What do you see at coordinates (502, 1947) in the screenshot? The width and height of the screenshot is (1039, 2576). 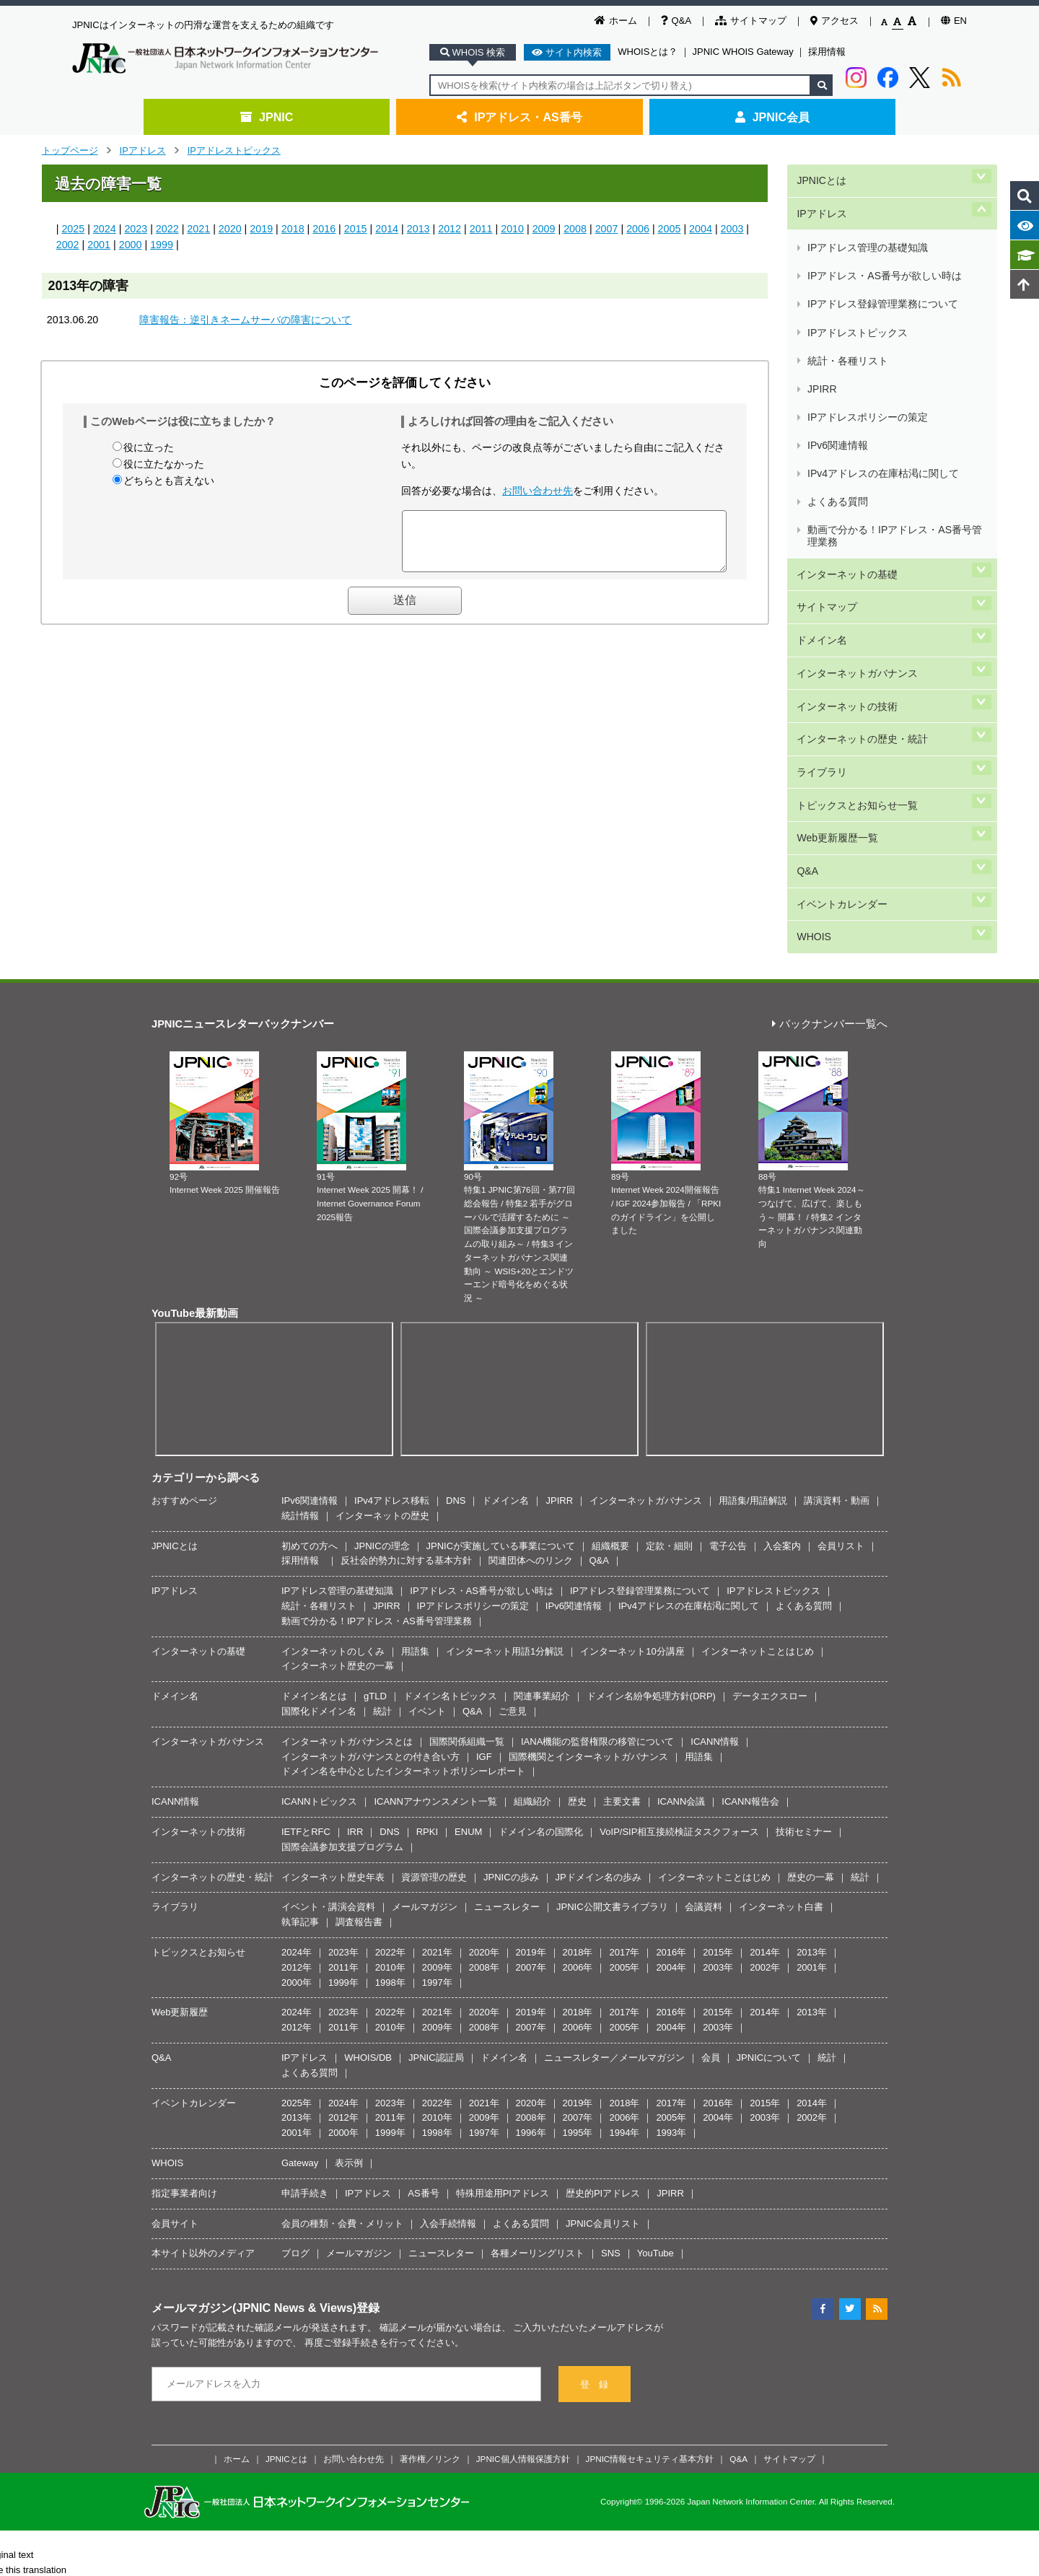 I see `特殊用途用PIアドレス` at bounding box center [502, 1947].